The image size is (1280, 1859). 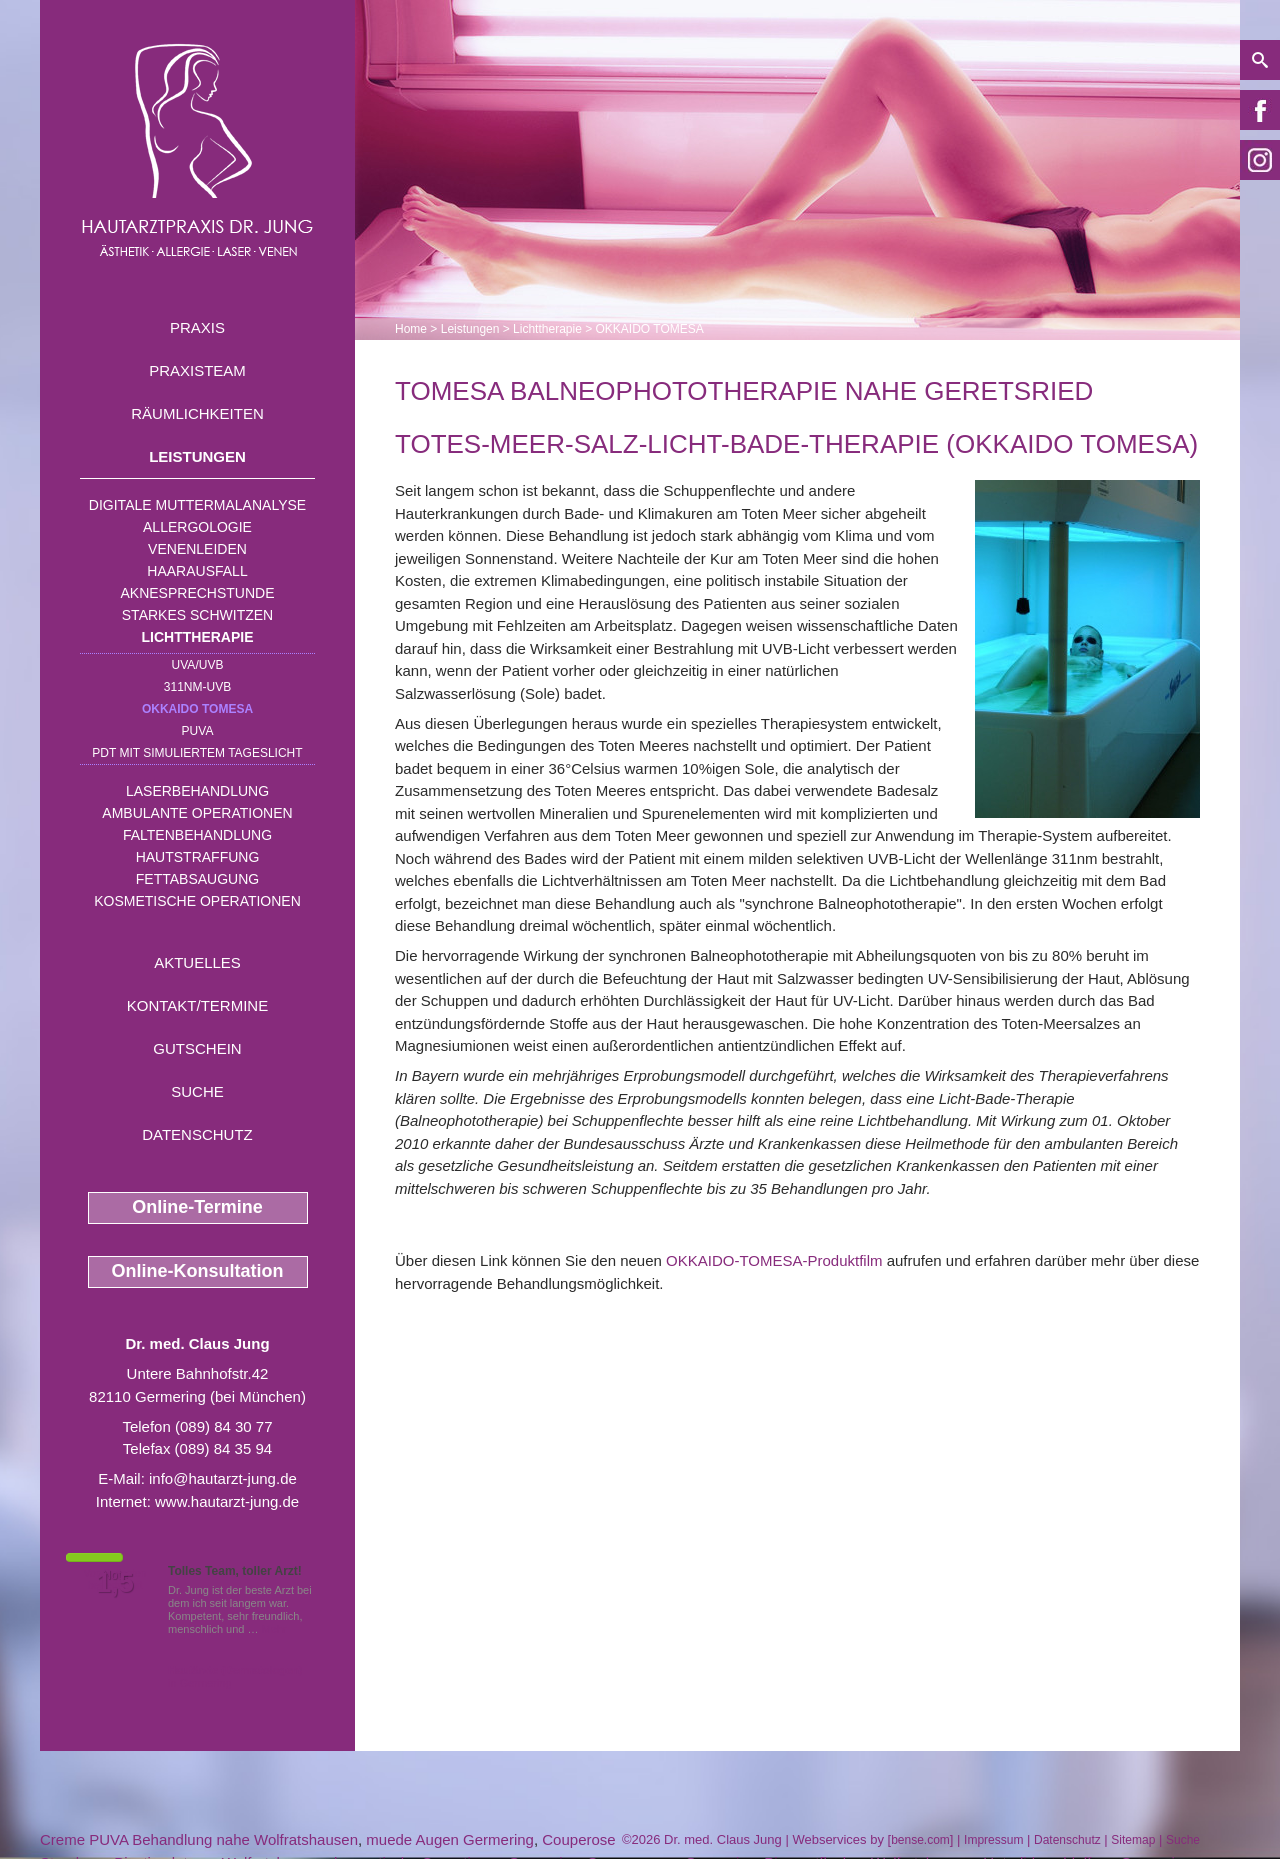 What do you see at coordinates (774, 1260) in the screenshot?
I see `OKKAIDO-TOMESA-Produktfilm` at bounding box center [774, 1260].